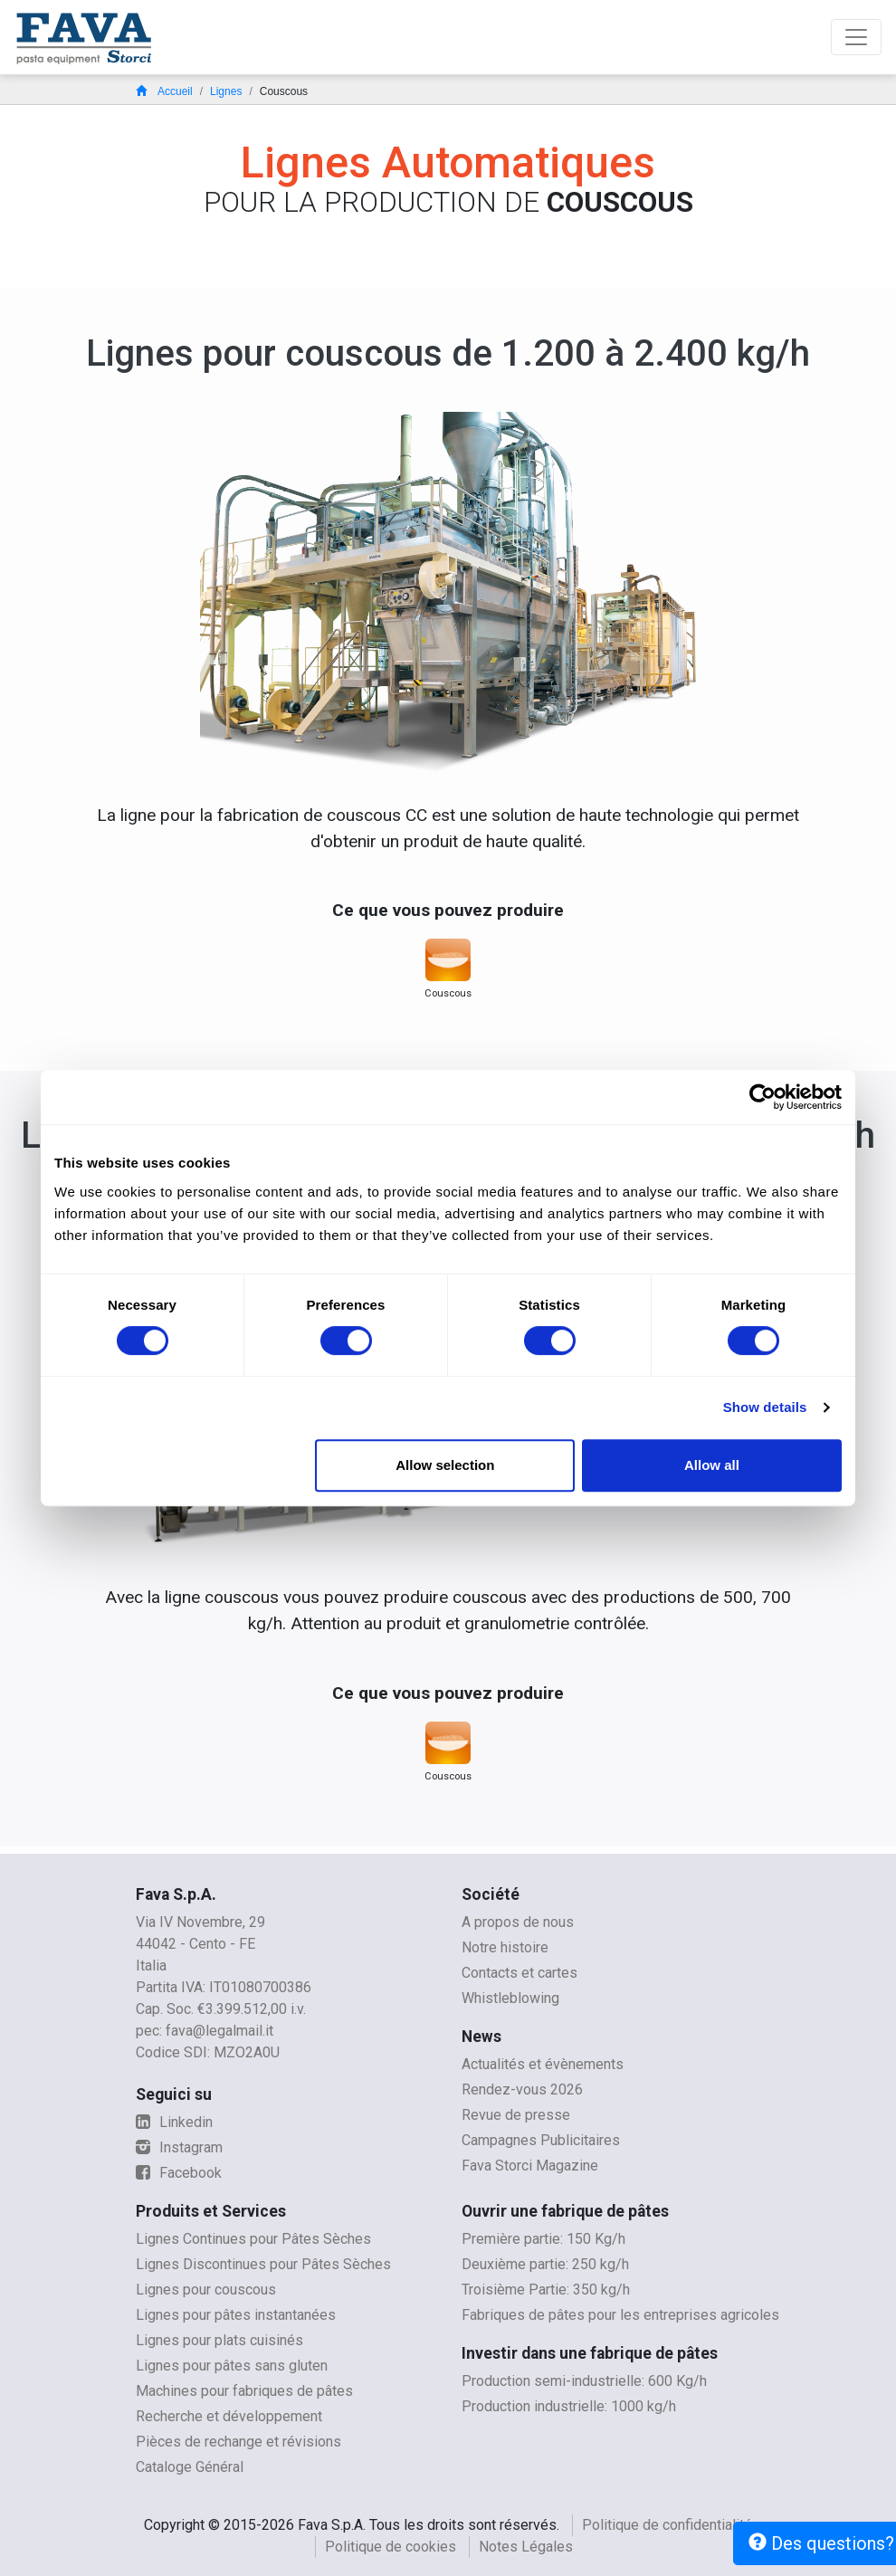  Describe the element at coordinates (179, 2172) in the screenshot. I see `Facebook` at that location.